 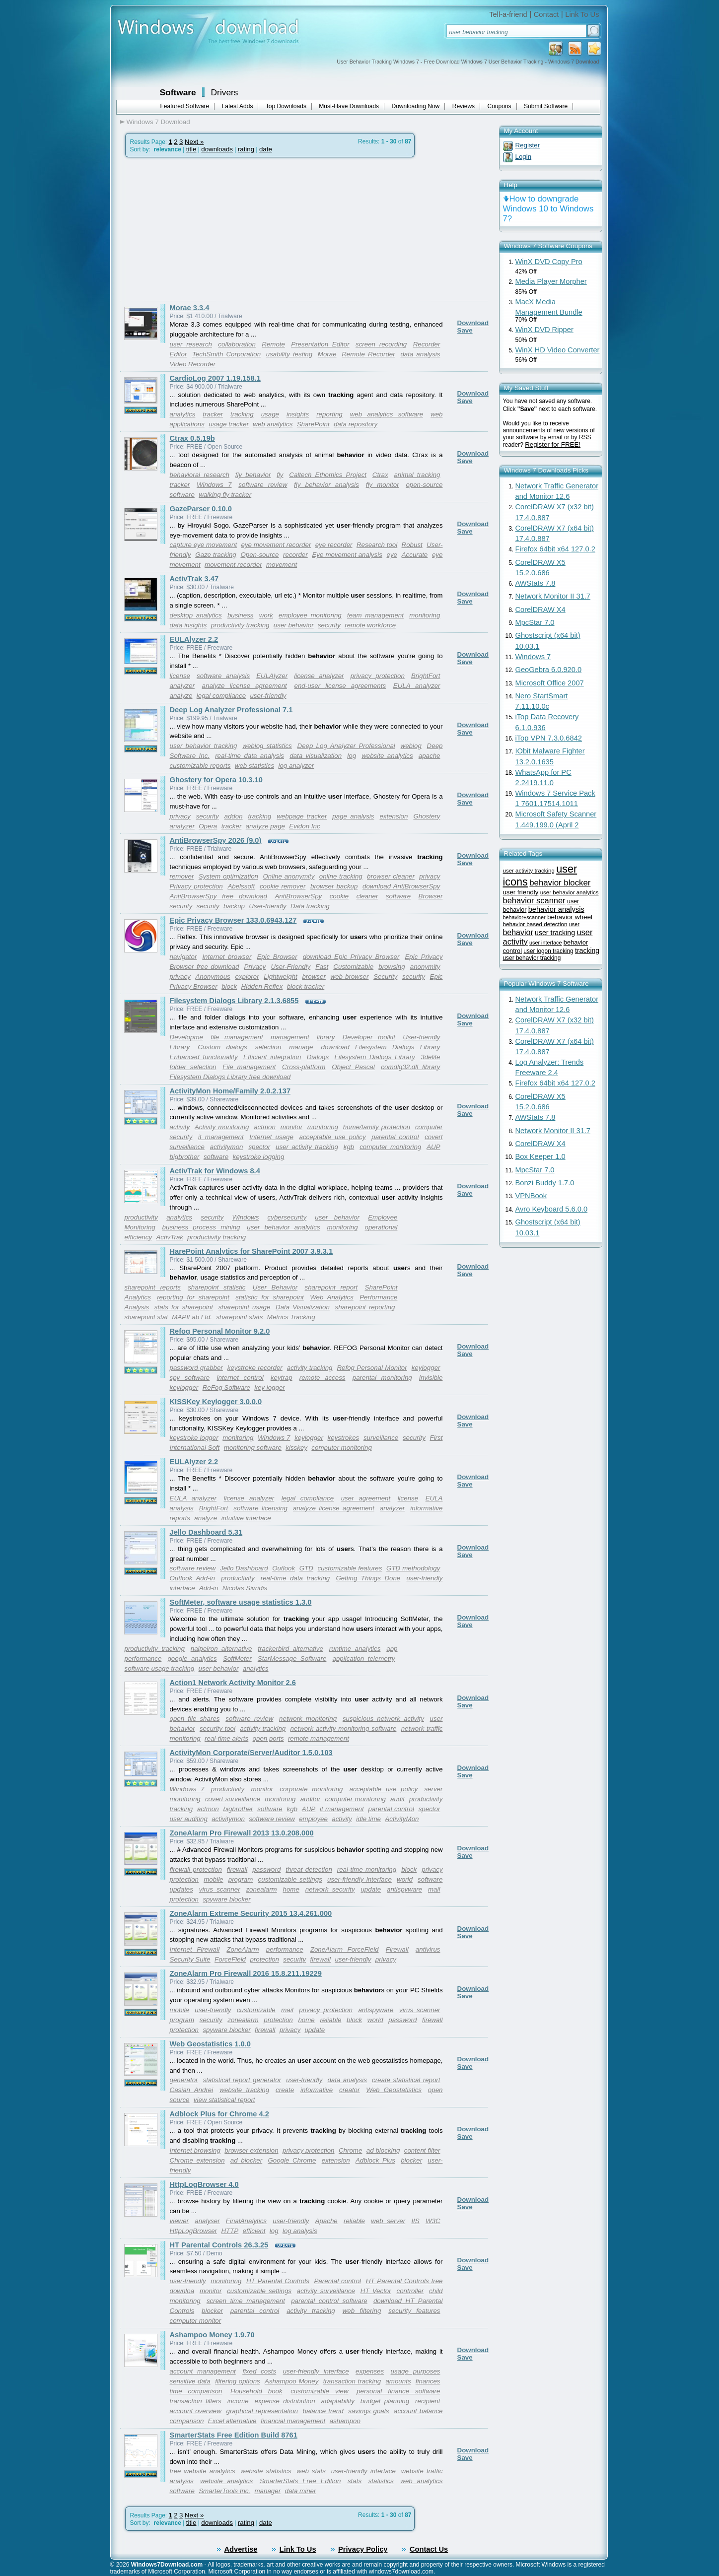 What do you see at coordinates (320, 344) in the screenshot?
I see `Presentation Editor` at bounding box center [320, 344].